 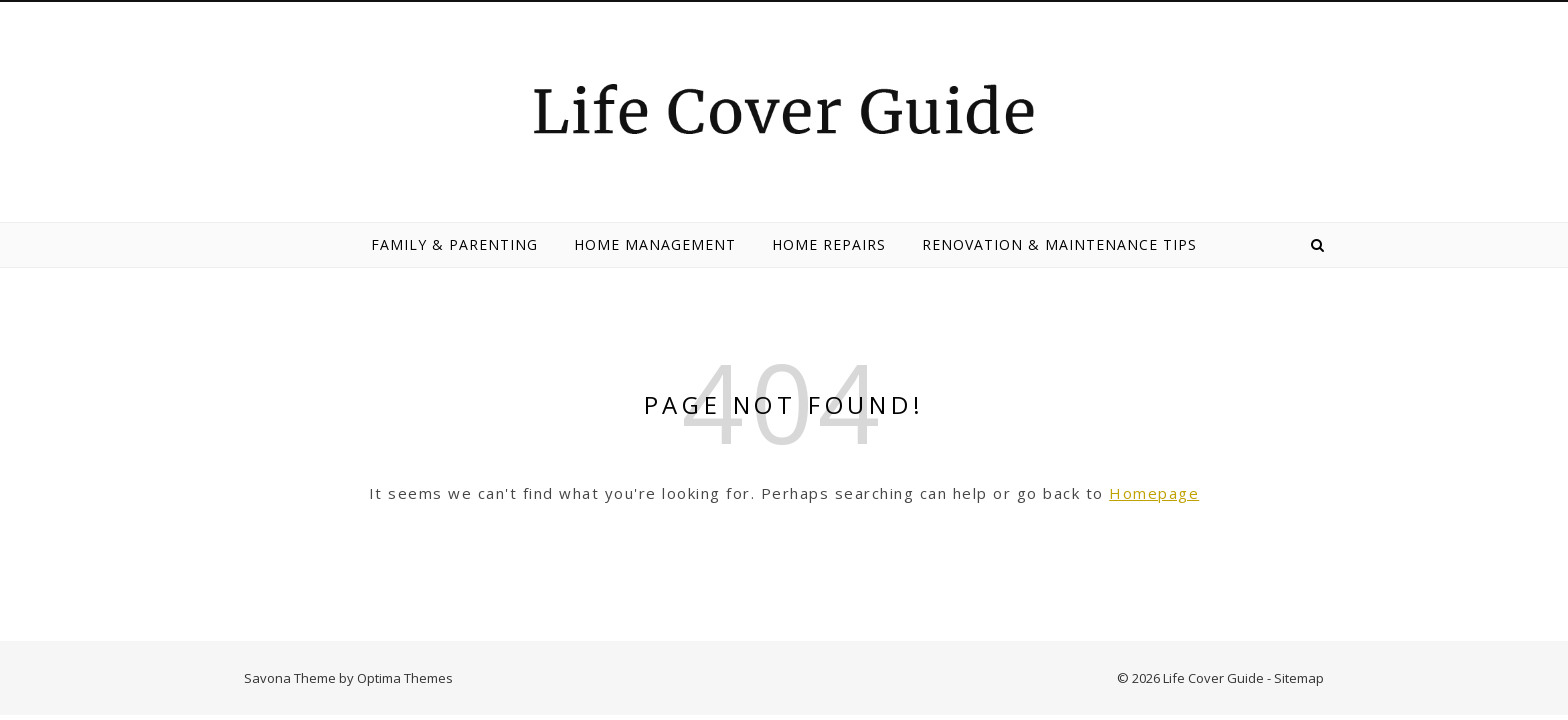 What do you see at coordinates (405, 678) in the screenshot?
I see `Optima Themes` at bounding box center [405, 678].